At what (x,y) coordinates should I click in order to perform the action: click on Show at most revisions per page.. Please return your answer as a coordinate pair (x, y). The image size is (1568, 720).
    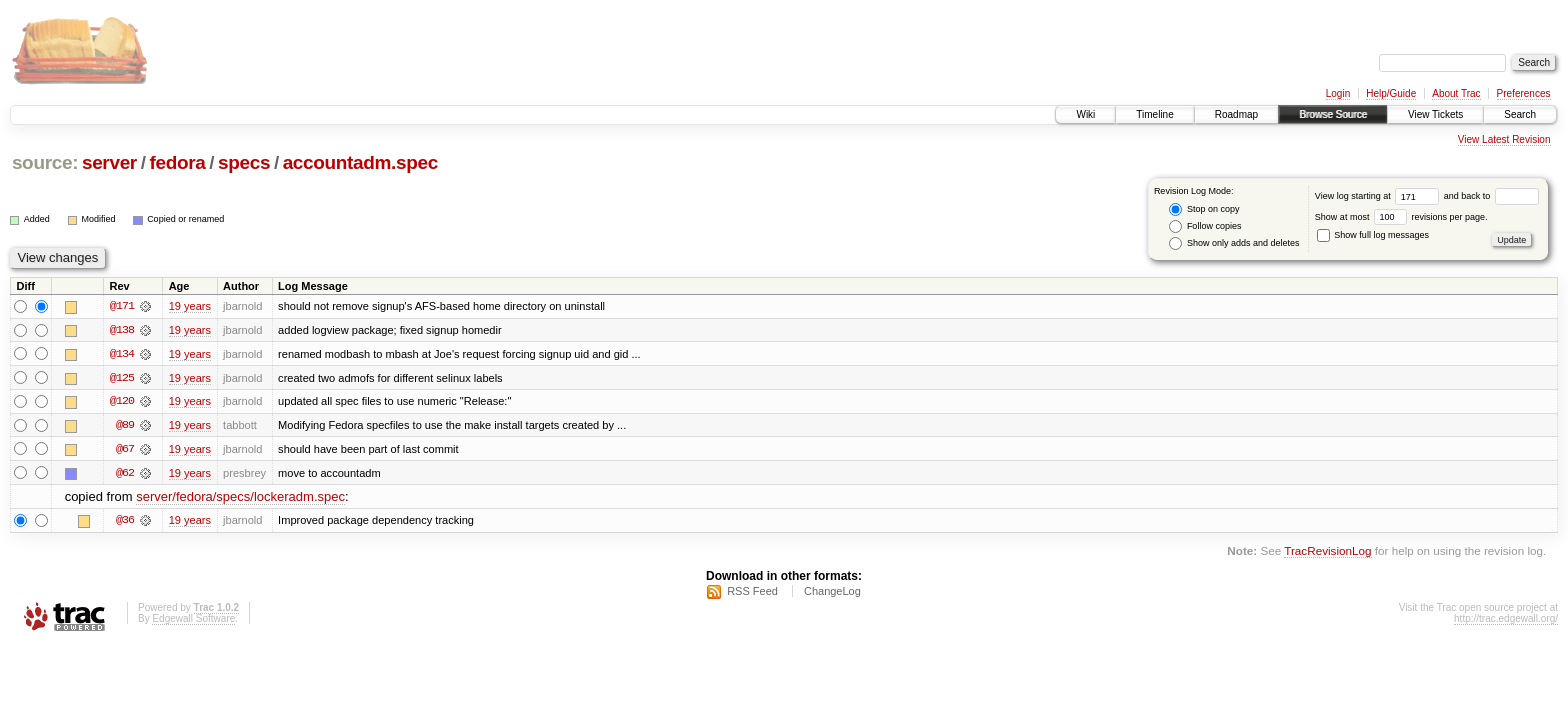
    Looking at the image, I should click on (1401, 217).